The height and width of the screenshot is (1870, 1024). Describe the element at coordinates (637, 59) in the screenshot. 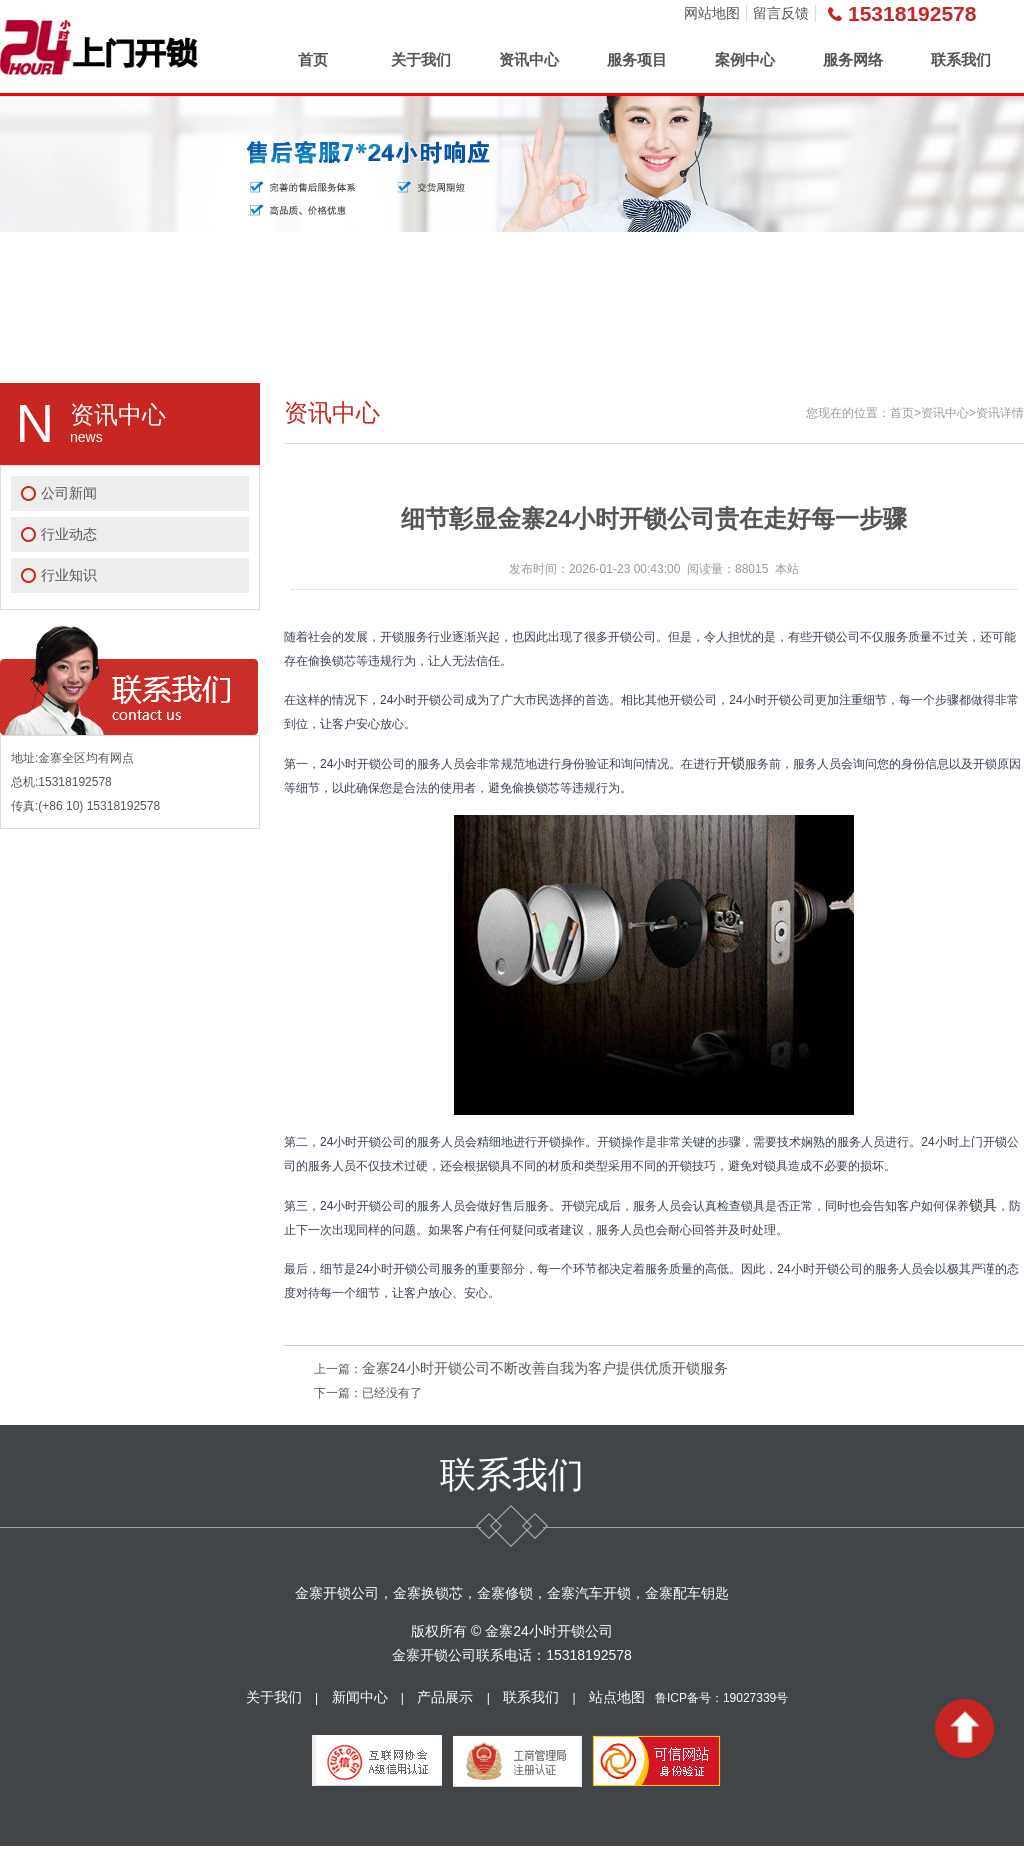

I see `服务项目` at that location.